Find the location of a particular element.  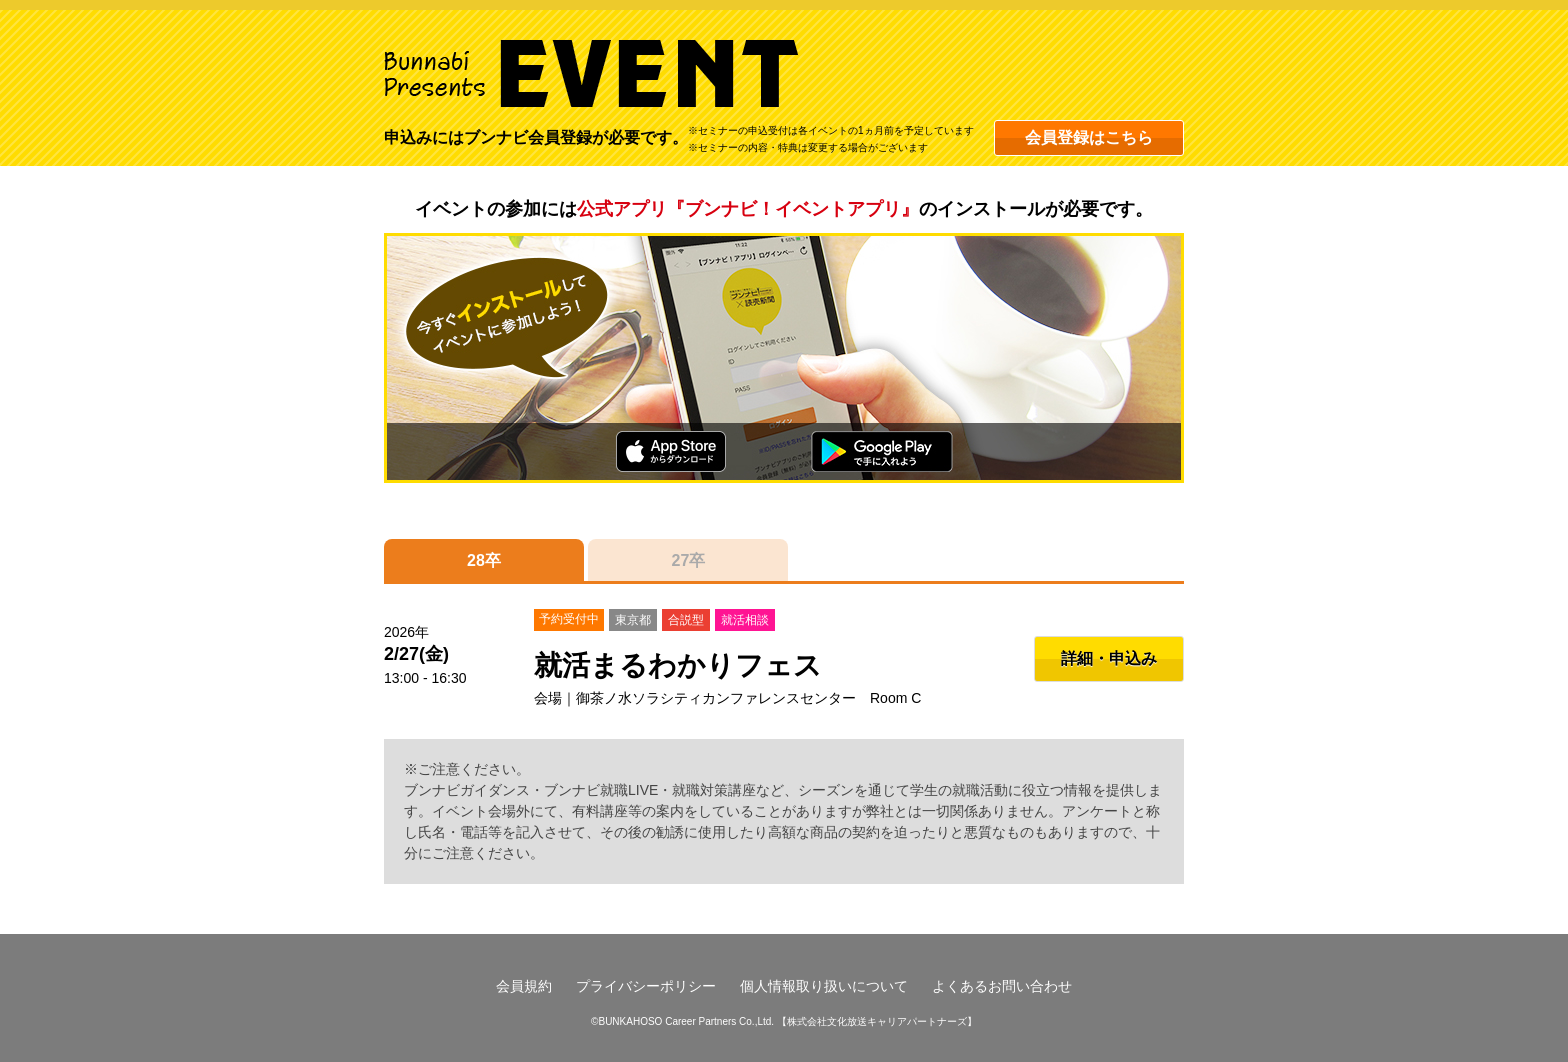

会員登録はこちら is located at coordinates (1089, 137).